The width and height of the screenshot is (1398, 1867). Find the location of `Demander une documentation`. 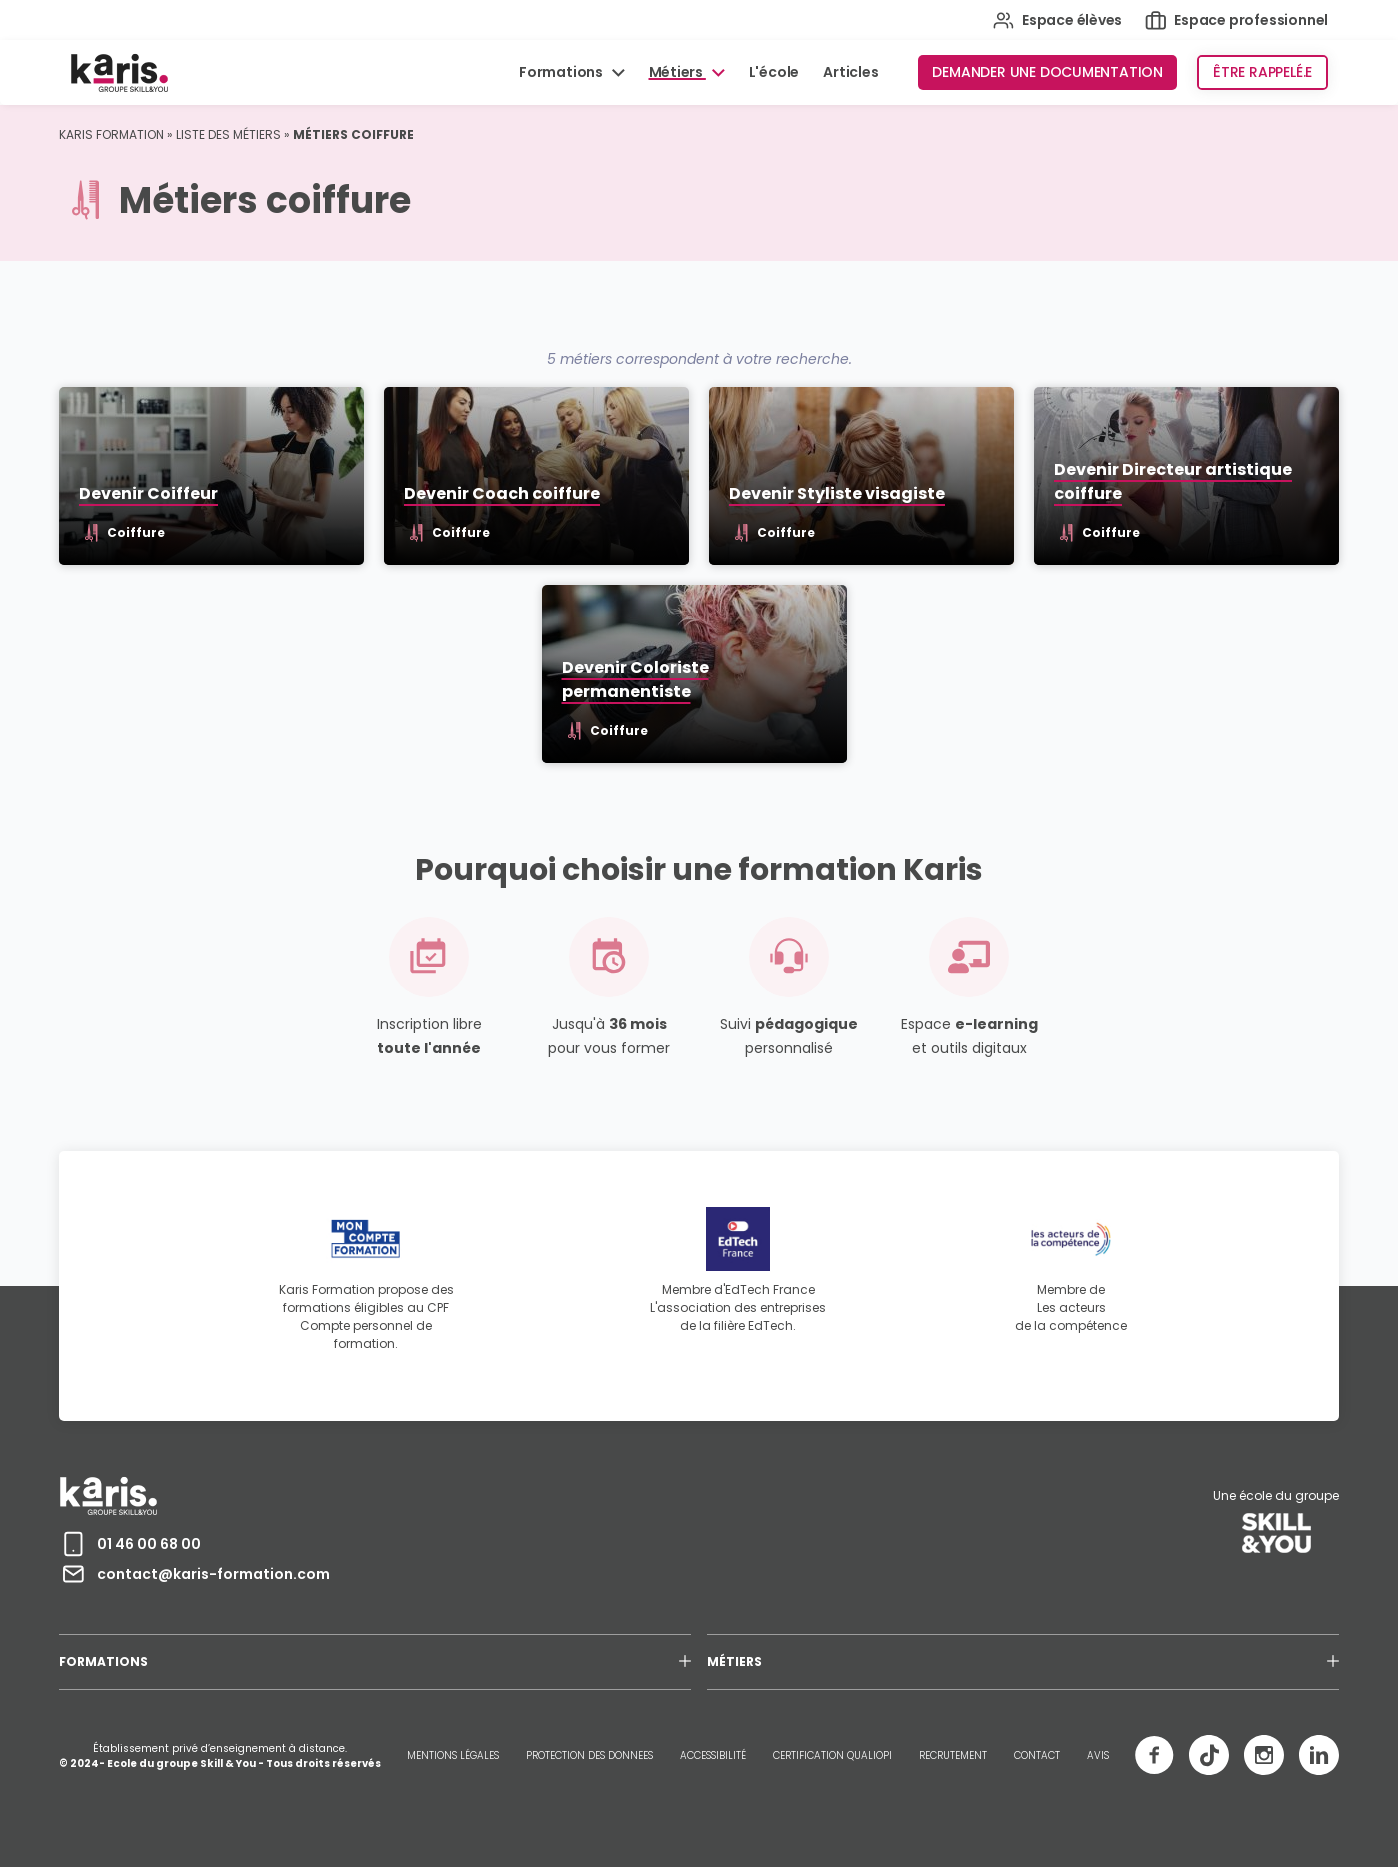

Demander une documentation is located at coordinates (1047, 72).